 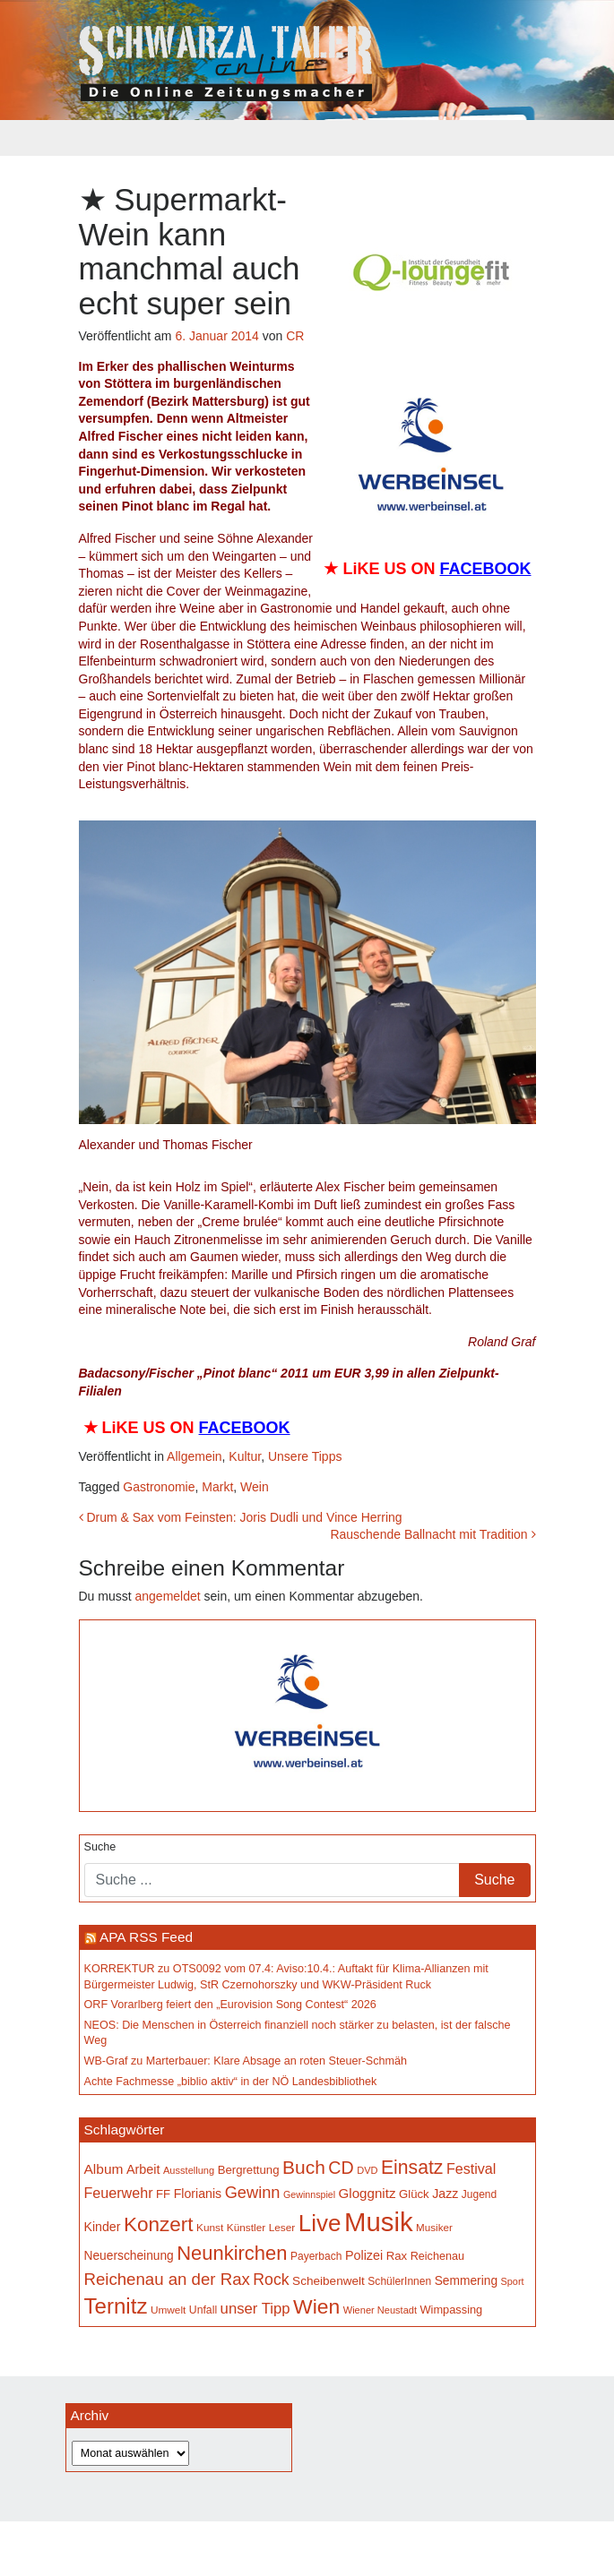 I want to click on angemeldet, so click(x=168, y=1596).